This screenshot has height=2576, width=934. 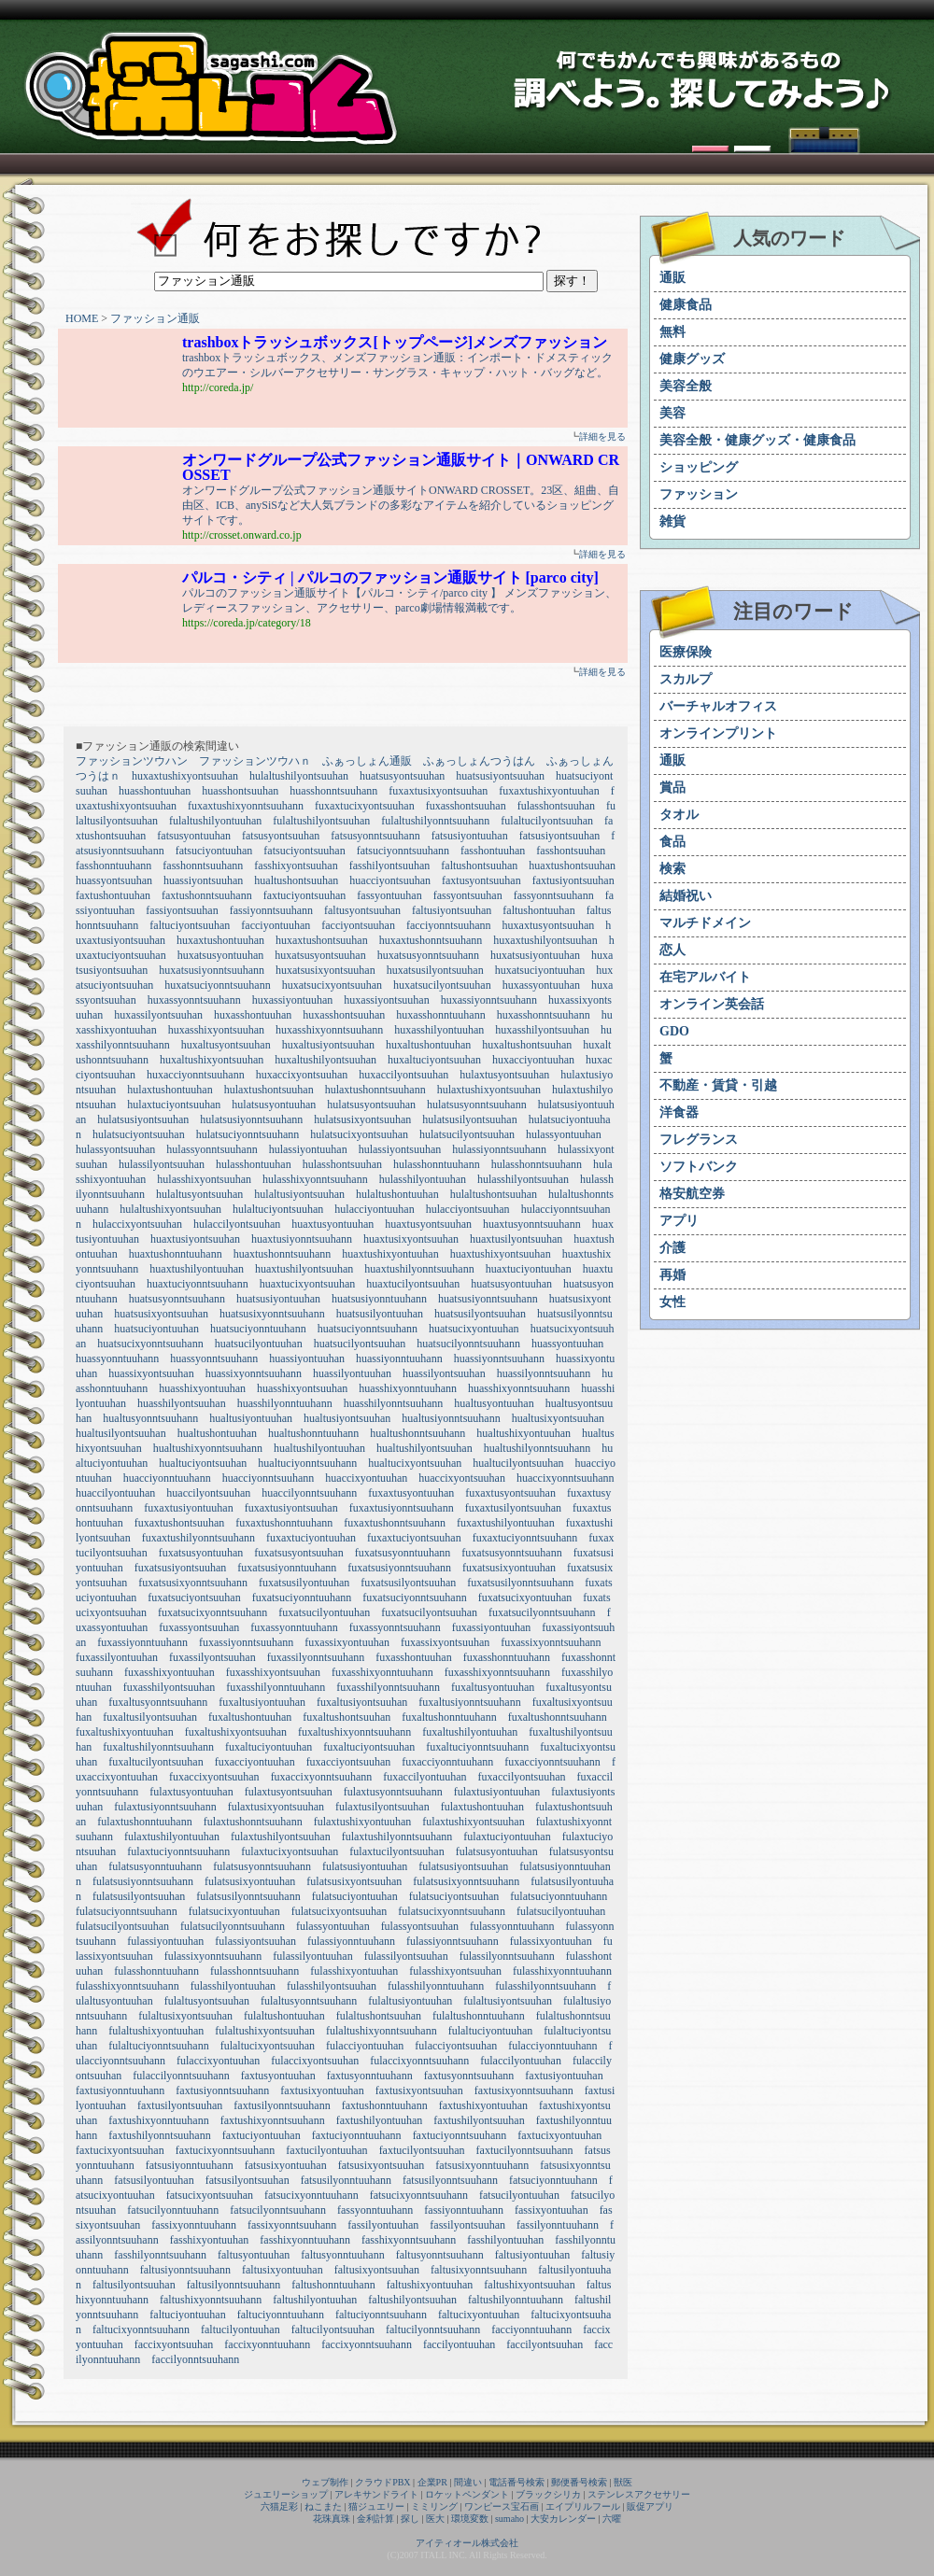 I want to click on fulaccixyonntsuuhann, so click(x=419, y=2060).